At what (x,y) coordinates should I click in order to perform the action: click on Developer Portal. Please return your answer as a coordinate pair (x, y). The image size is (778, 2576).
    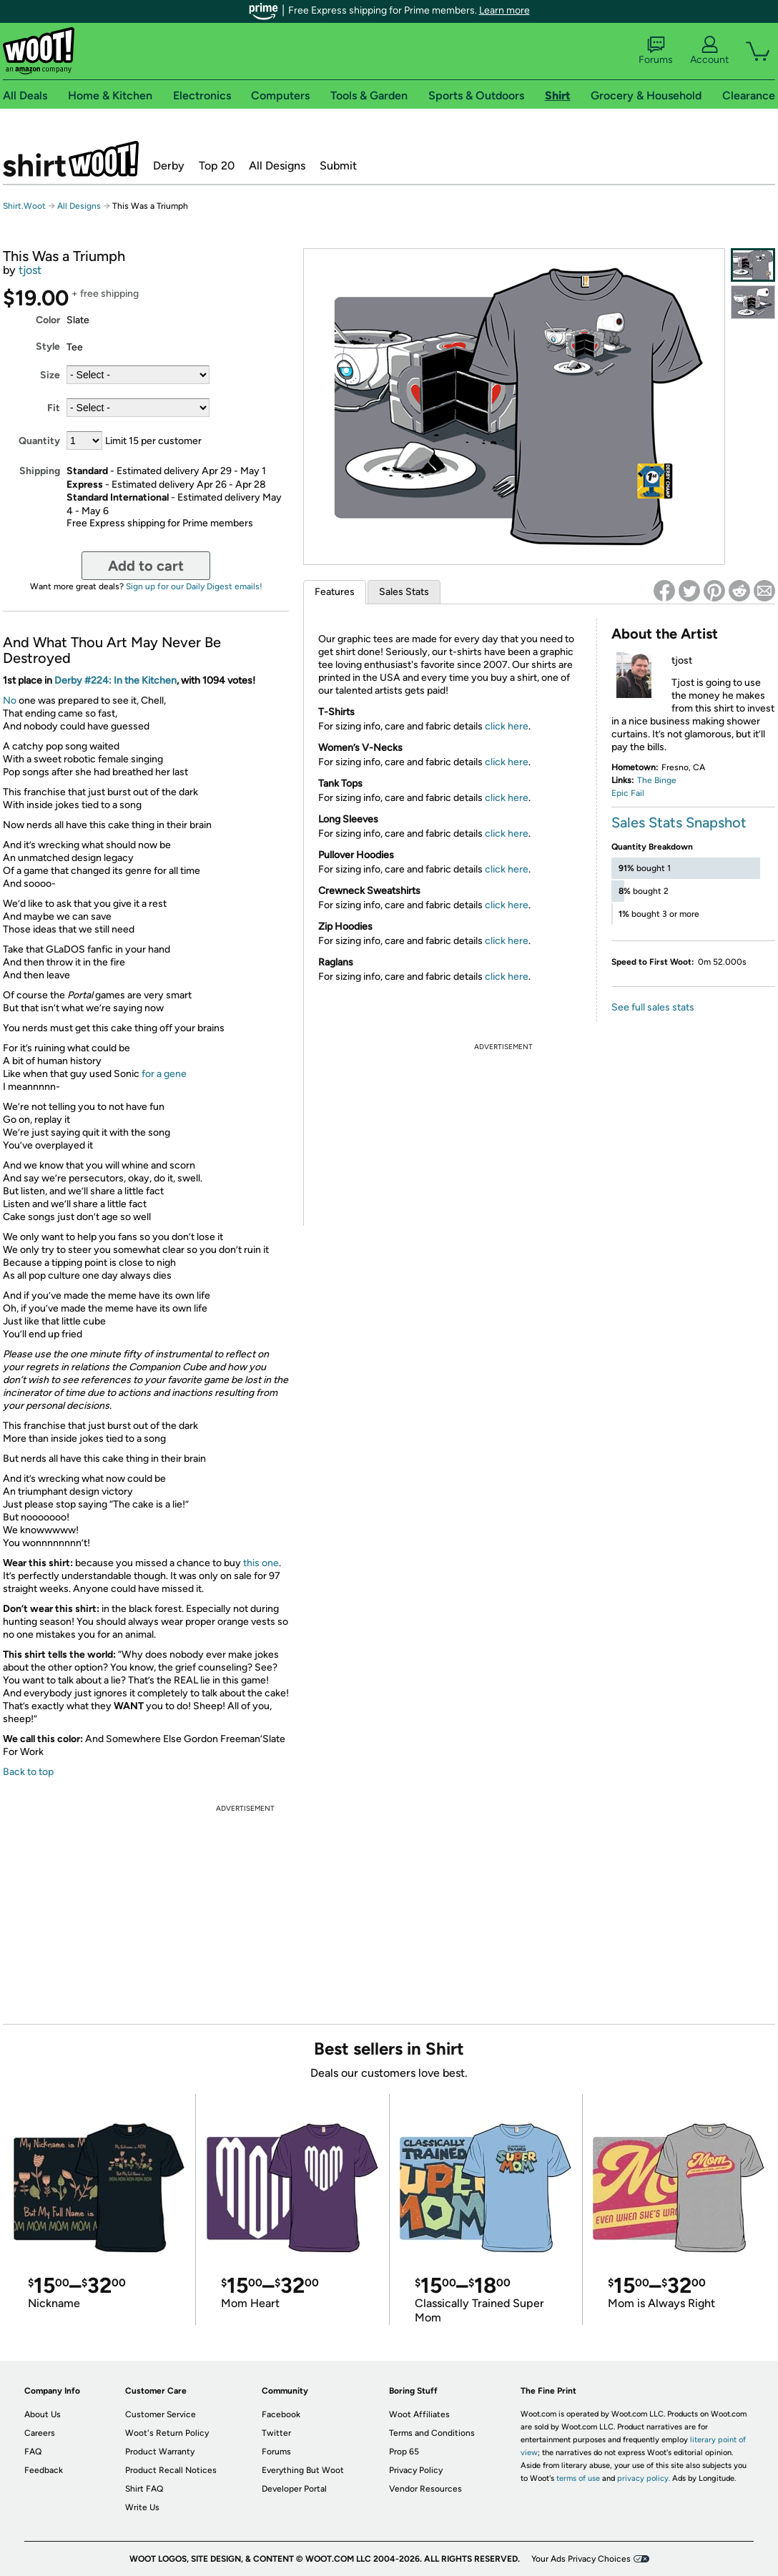
    Looking at the image, I should click on (294, 2489).